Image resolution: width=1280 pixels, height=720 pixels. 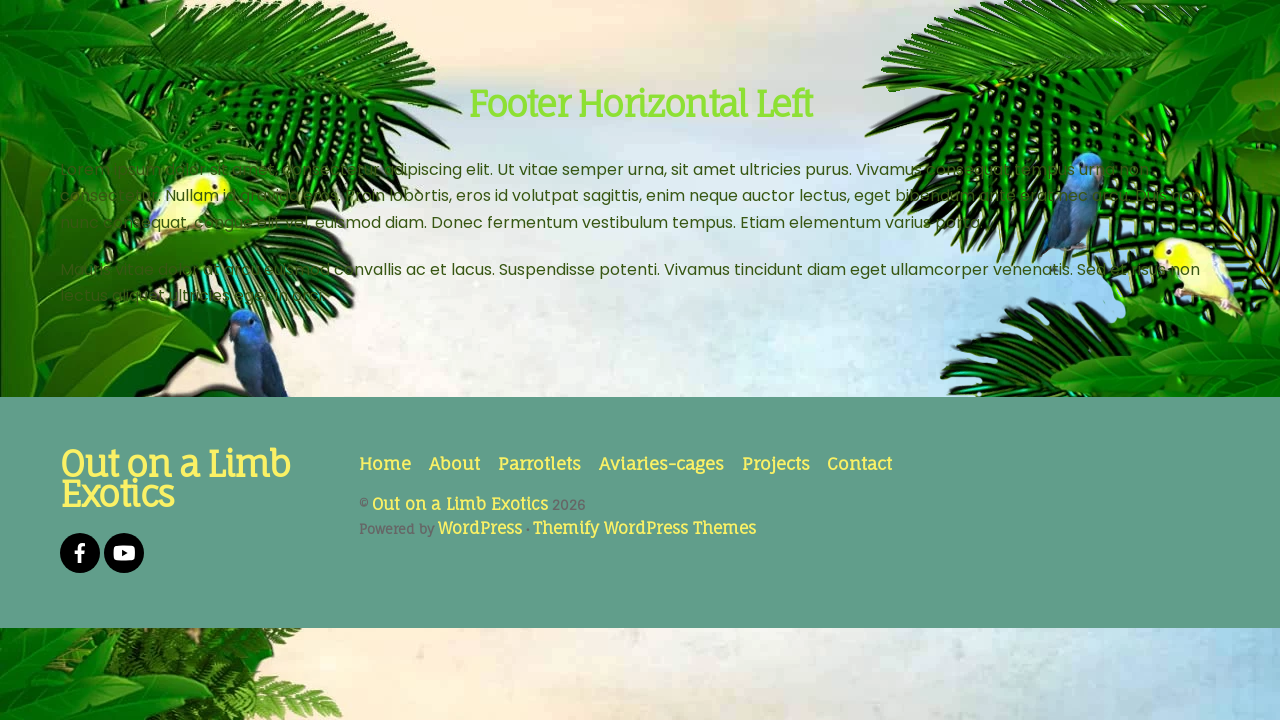 I want to click on Aviaries-cages, so click(x=661, y=463).